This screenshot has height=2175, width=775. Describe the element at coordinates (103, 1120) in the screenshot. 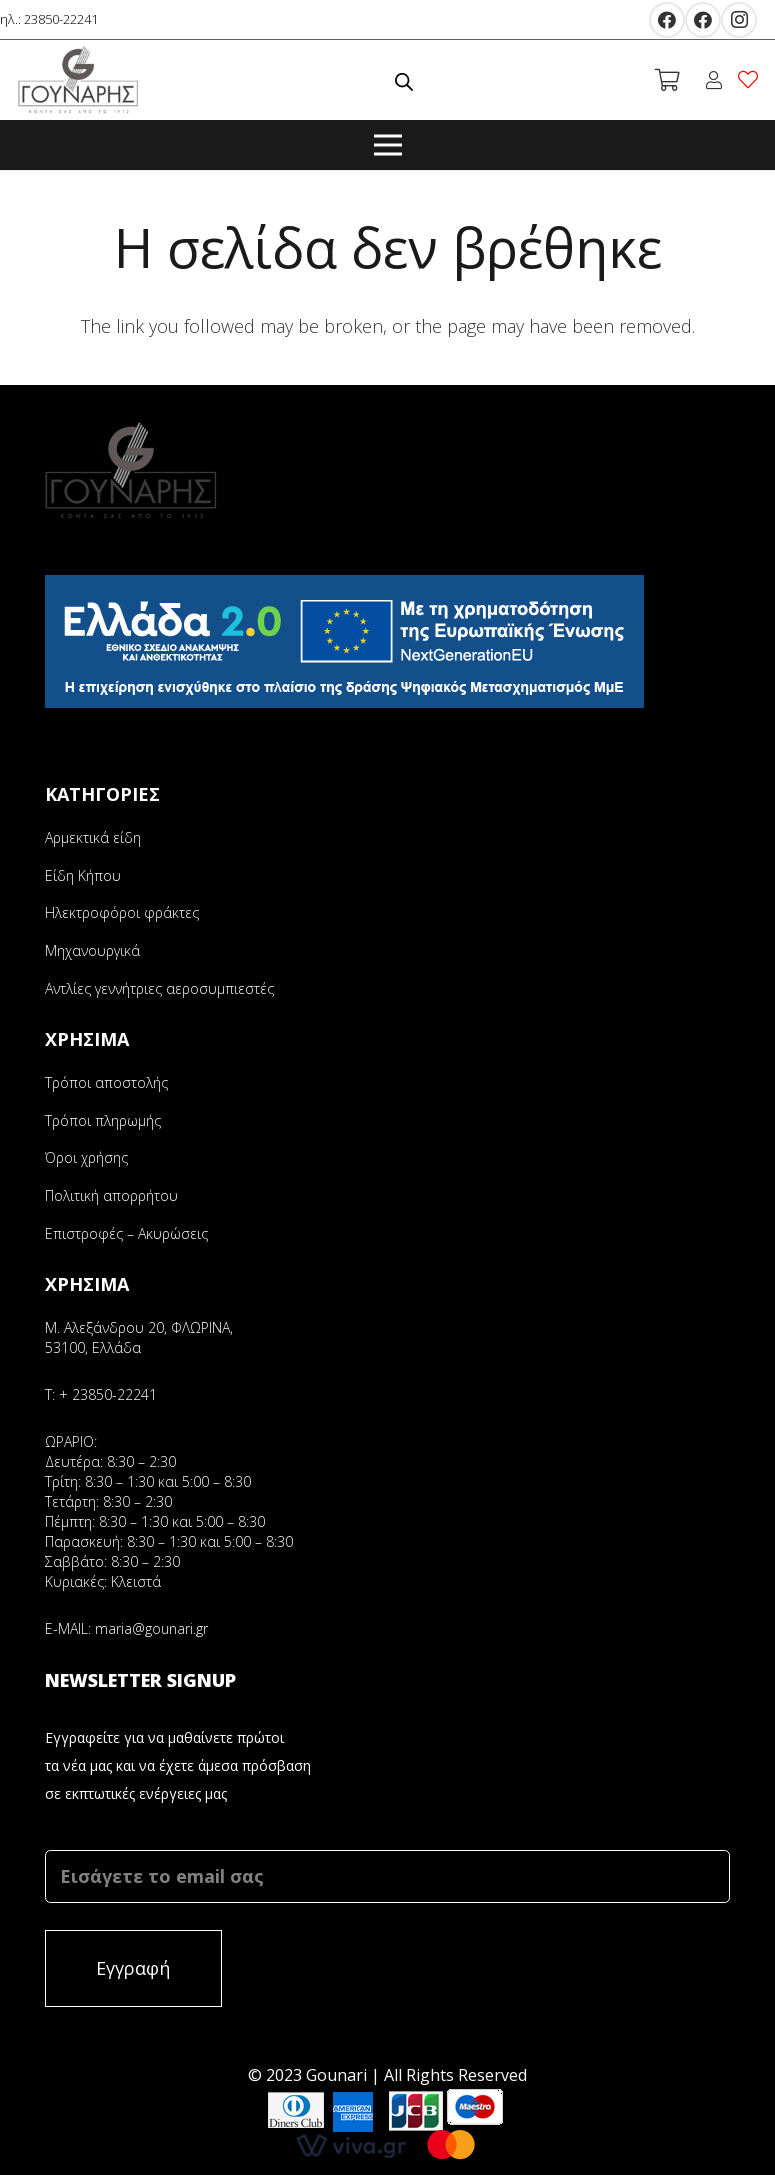

I see `Τρόποι πληρωμής` at that location.